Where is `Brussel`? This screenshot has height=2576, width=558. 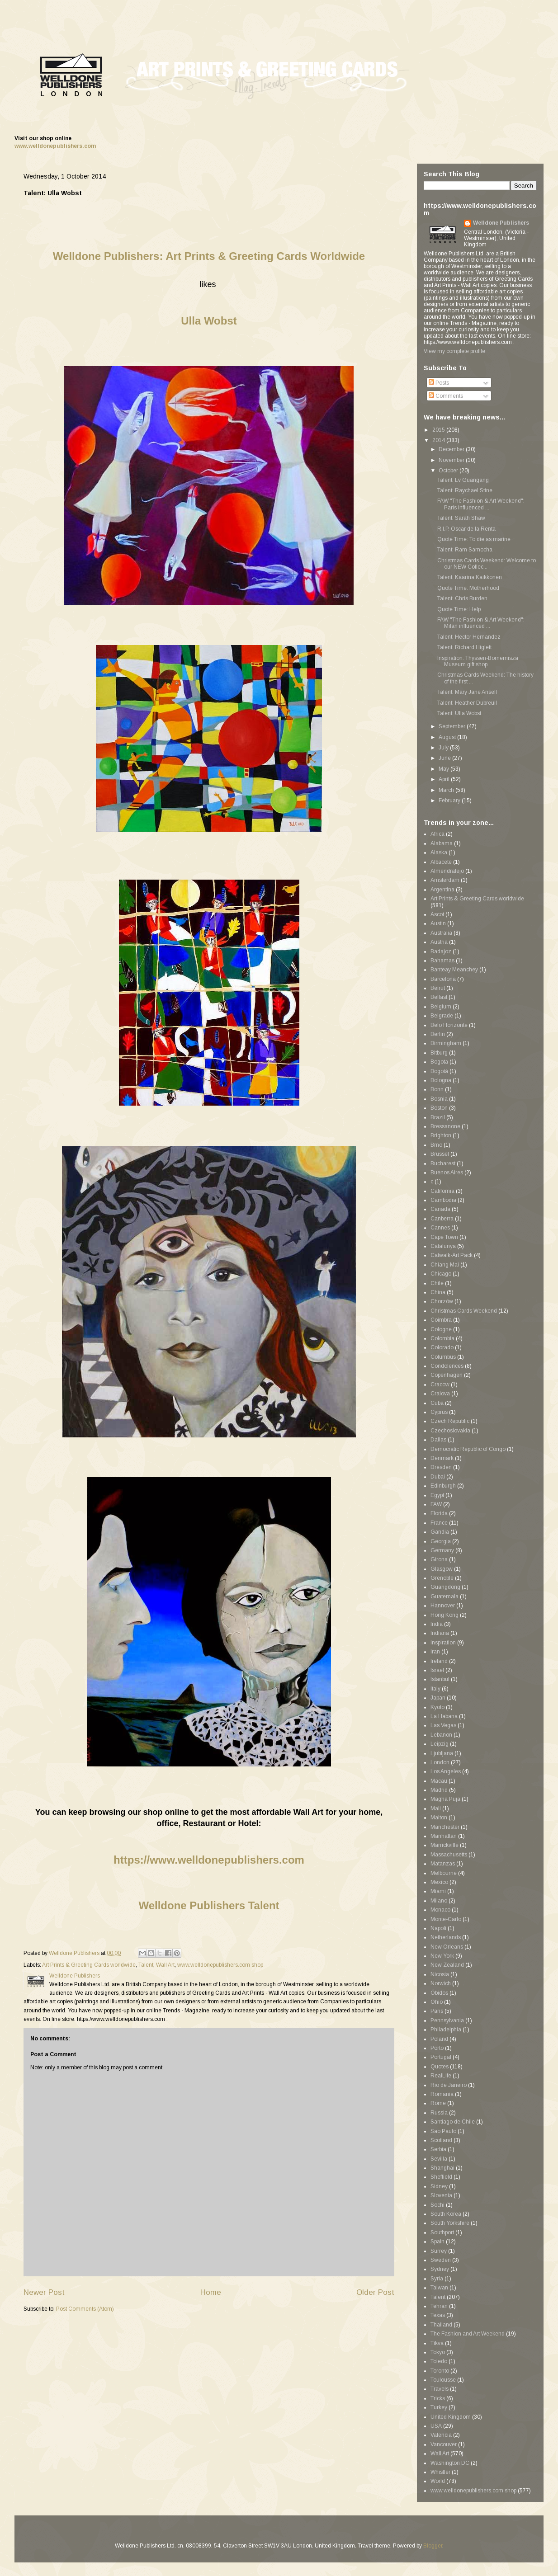 Brussel is located at coordinates (439, 1154).